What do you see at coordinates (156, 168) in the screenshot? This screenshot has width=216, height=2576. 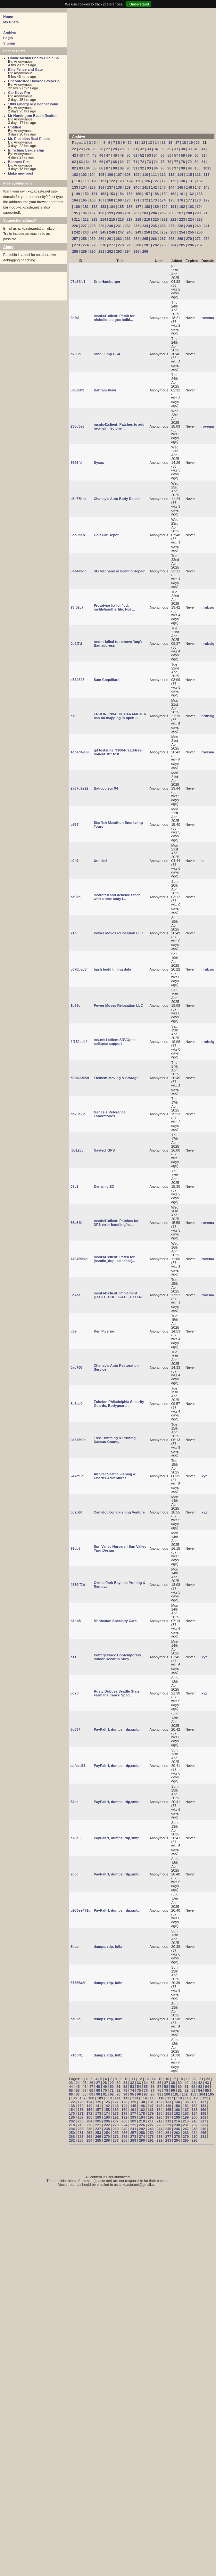 I see `94` at bounding box center [156, 168].